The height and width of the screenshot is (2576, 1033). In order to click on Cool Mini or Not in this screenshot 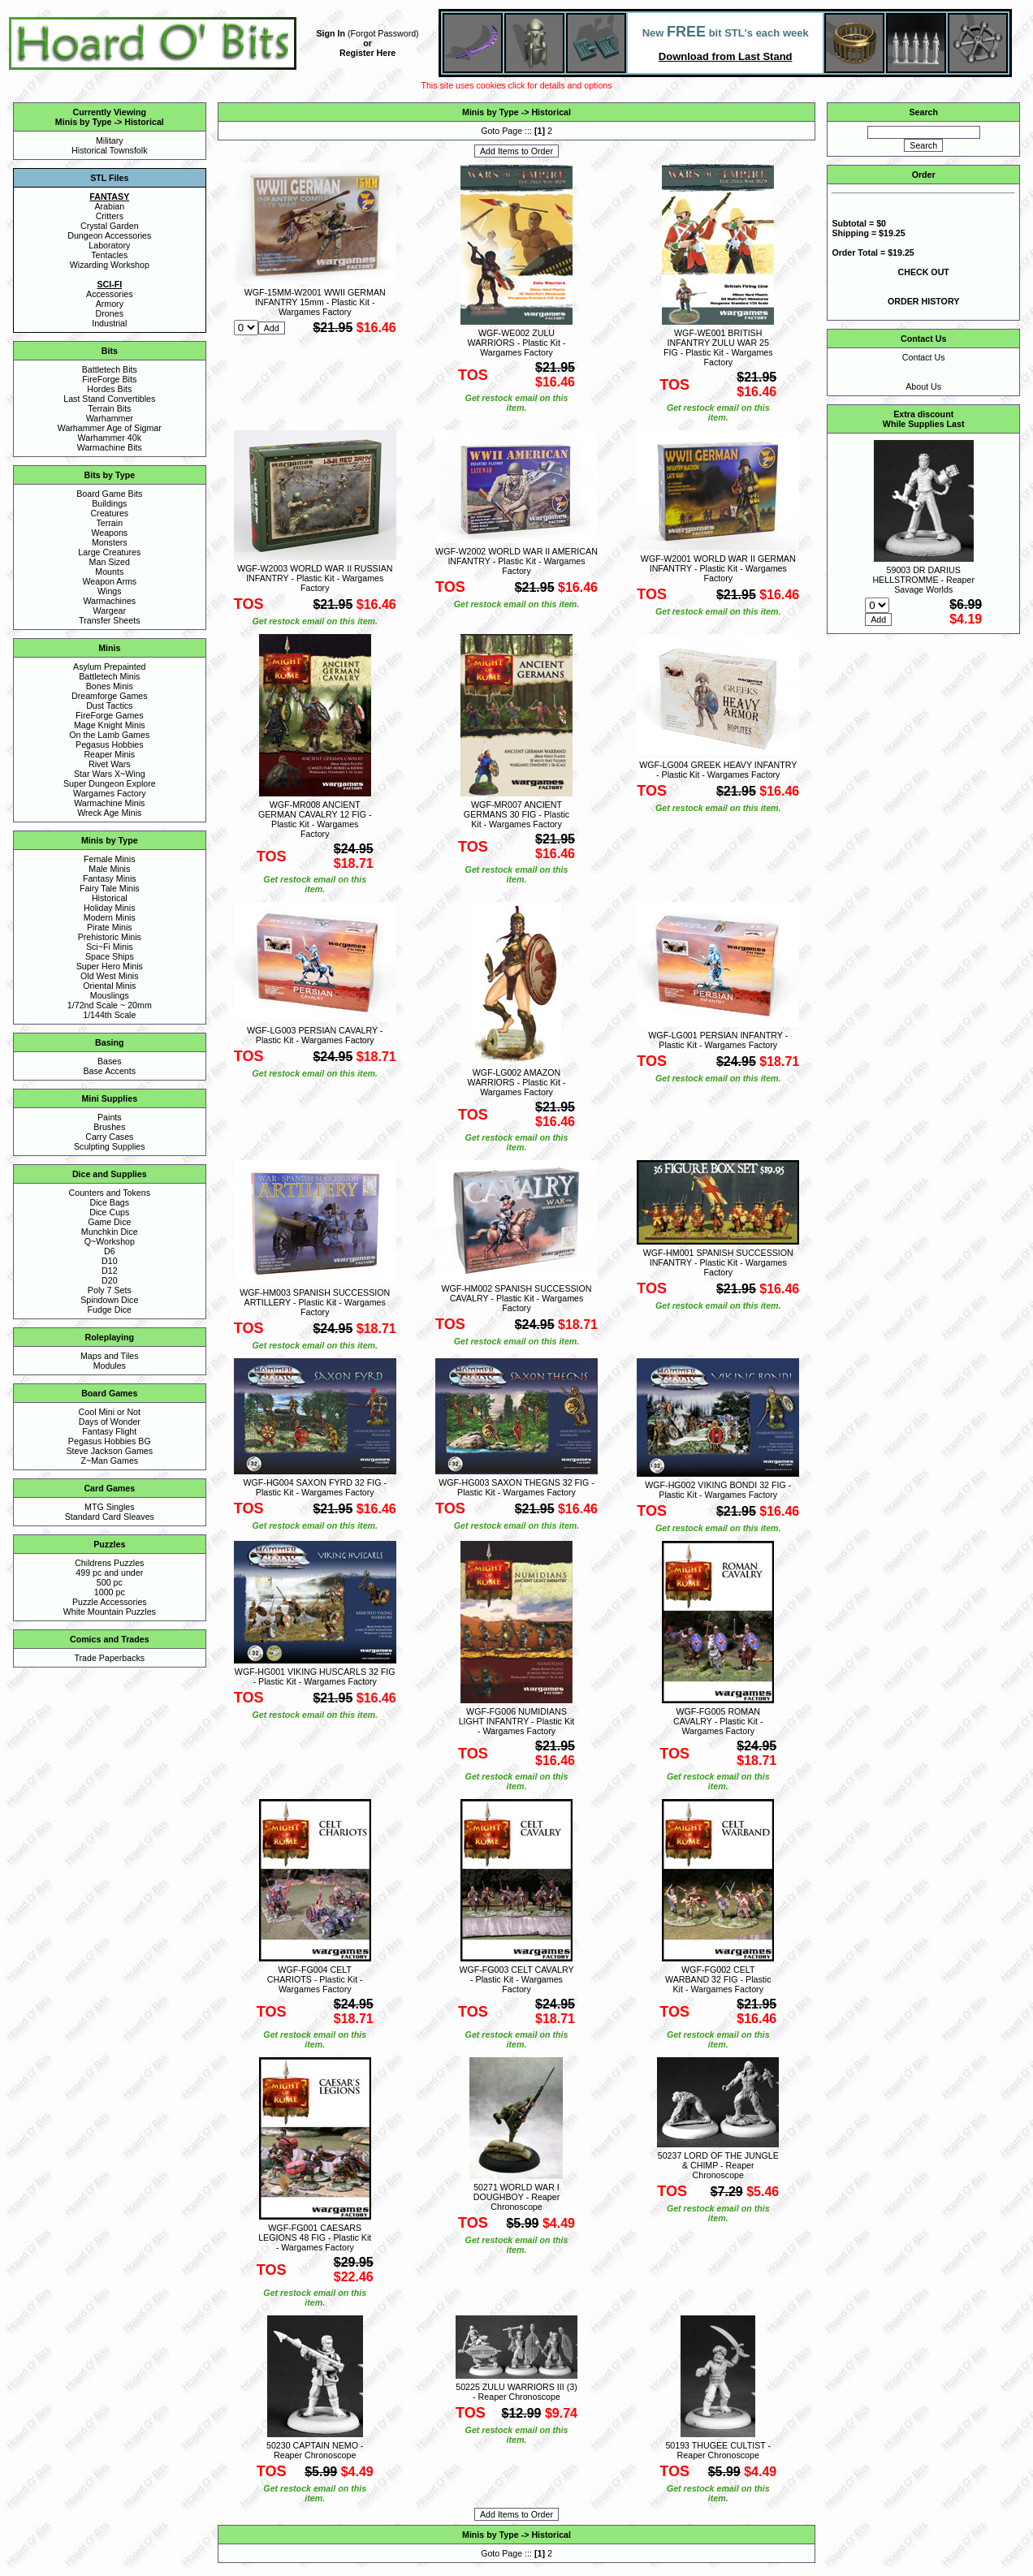, I will do `click(109, 1412)`.